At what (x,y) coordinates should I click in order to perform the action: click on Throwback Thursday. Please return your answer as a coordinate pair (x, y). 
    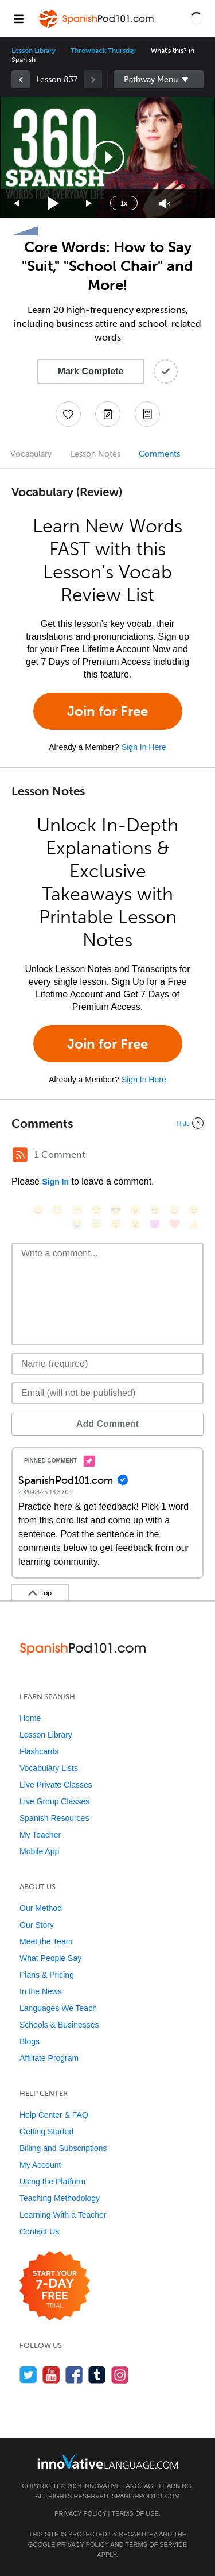
    Looking at the image, I should click on (103, 51).